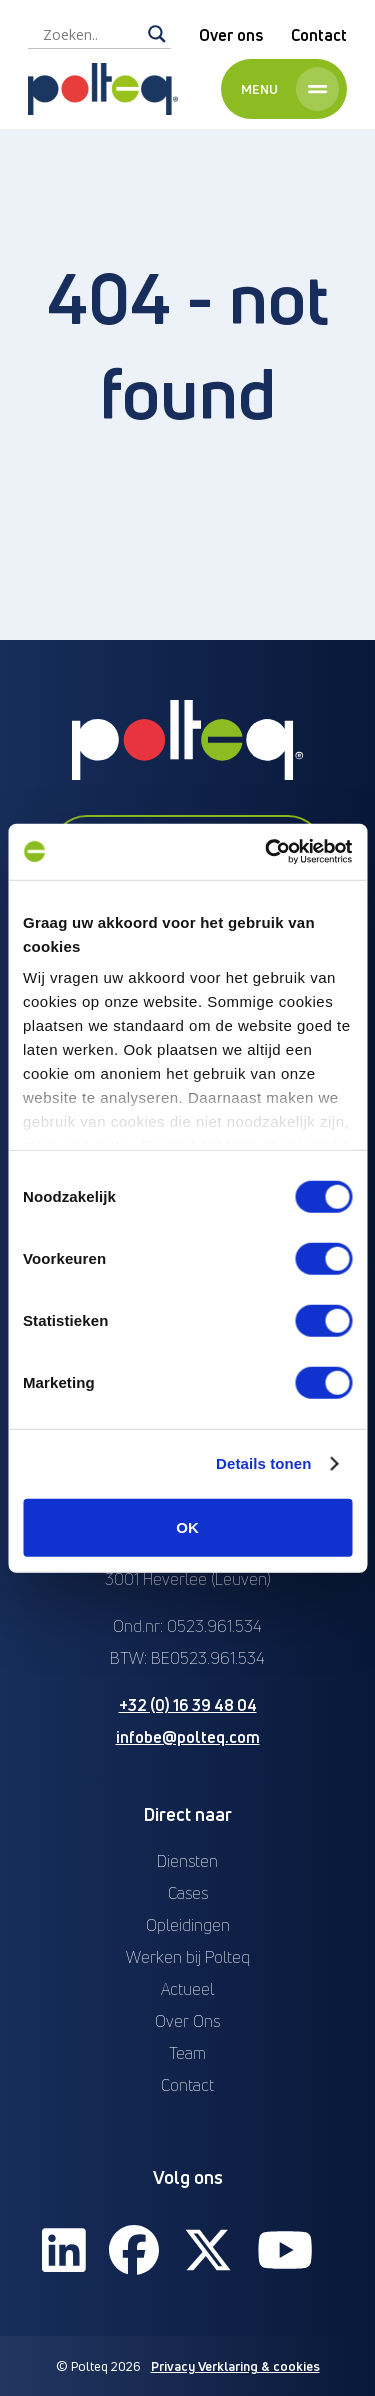  What do you see at coordinates (90, 34) in the screenshot?
I see `[Search input]` at bounding box center [90, 34].